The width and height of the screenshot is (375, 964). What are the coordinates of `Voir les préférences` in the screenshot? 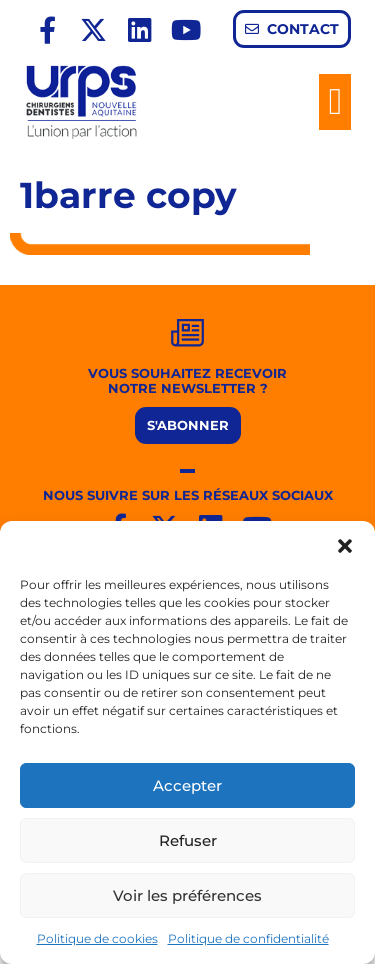 It's located at (187, 895).